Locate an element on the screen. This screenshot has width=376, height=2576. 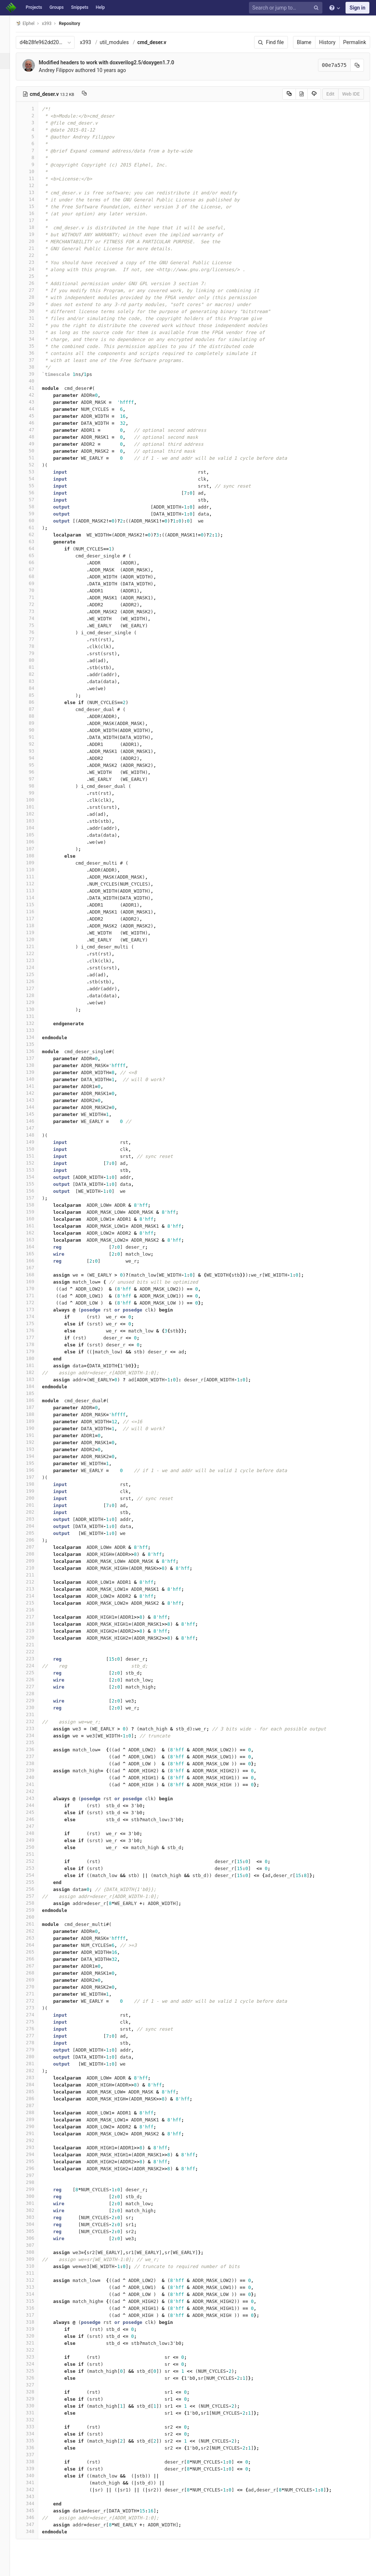
301 is located at coordinates (35, 2203).